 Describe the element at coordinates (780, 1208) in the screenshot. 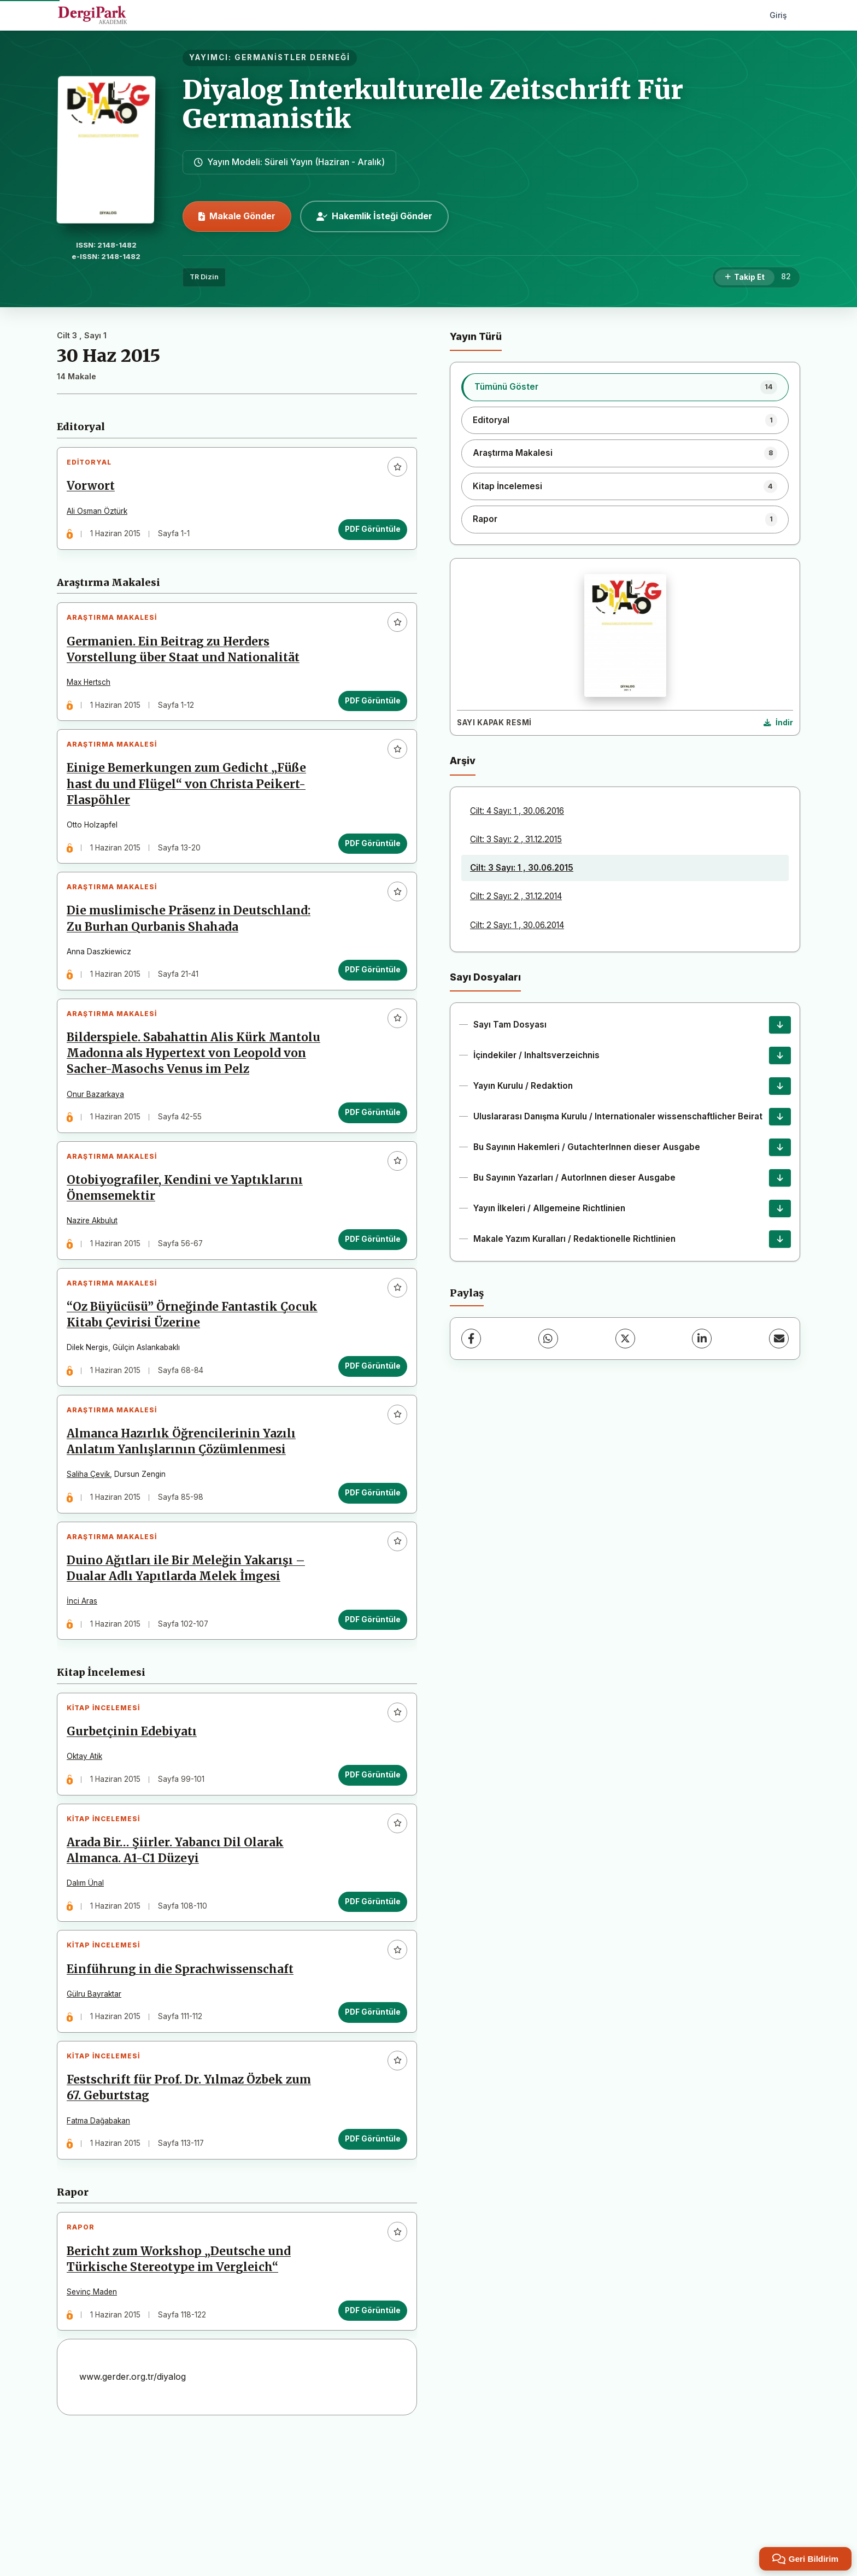

I see `[Yayın İlkeleri / Allgemeine Richtlinien İndir]` at that location.